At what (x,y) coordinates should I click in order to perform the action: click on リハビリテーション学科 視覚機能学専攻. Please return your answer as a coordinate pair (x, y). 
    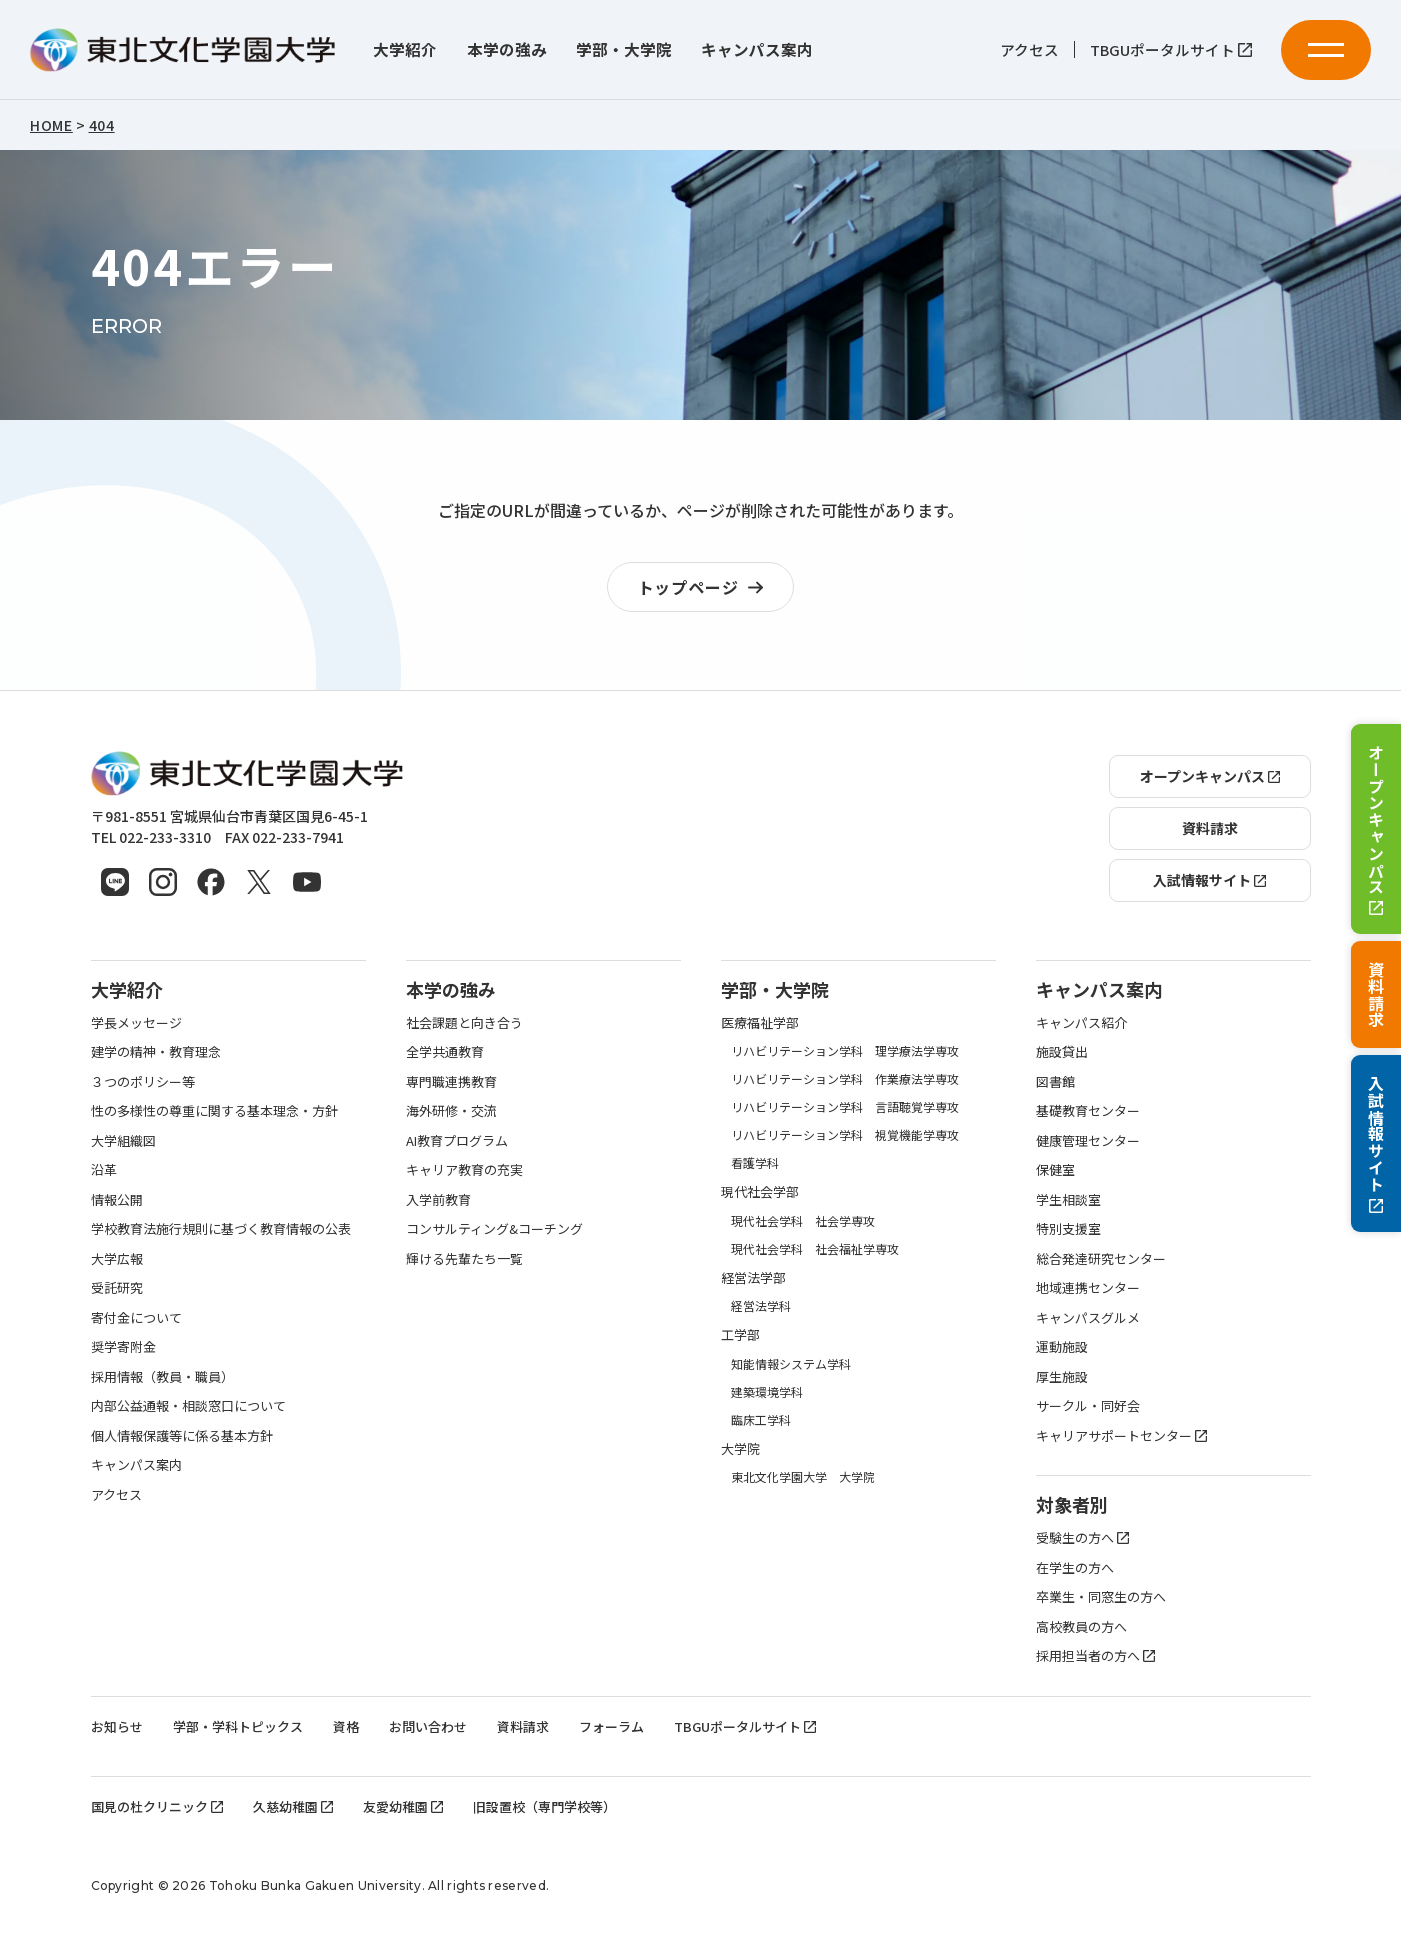
    Looking at the image, I should click on (845, 1134).